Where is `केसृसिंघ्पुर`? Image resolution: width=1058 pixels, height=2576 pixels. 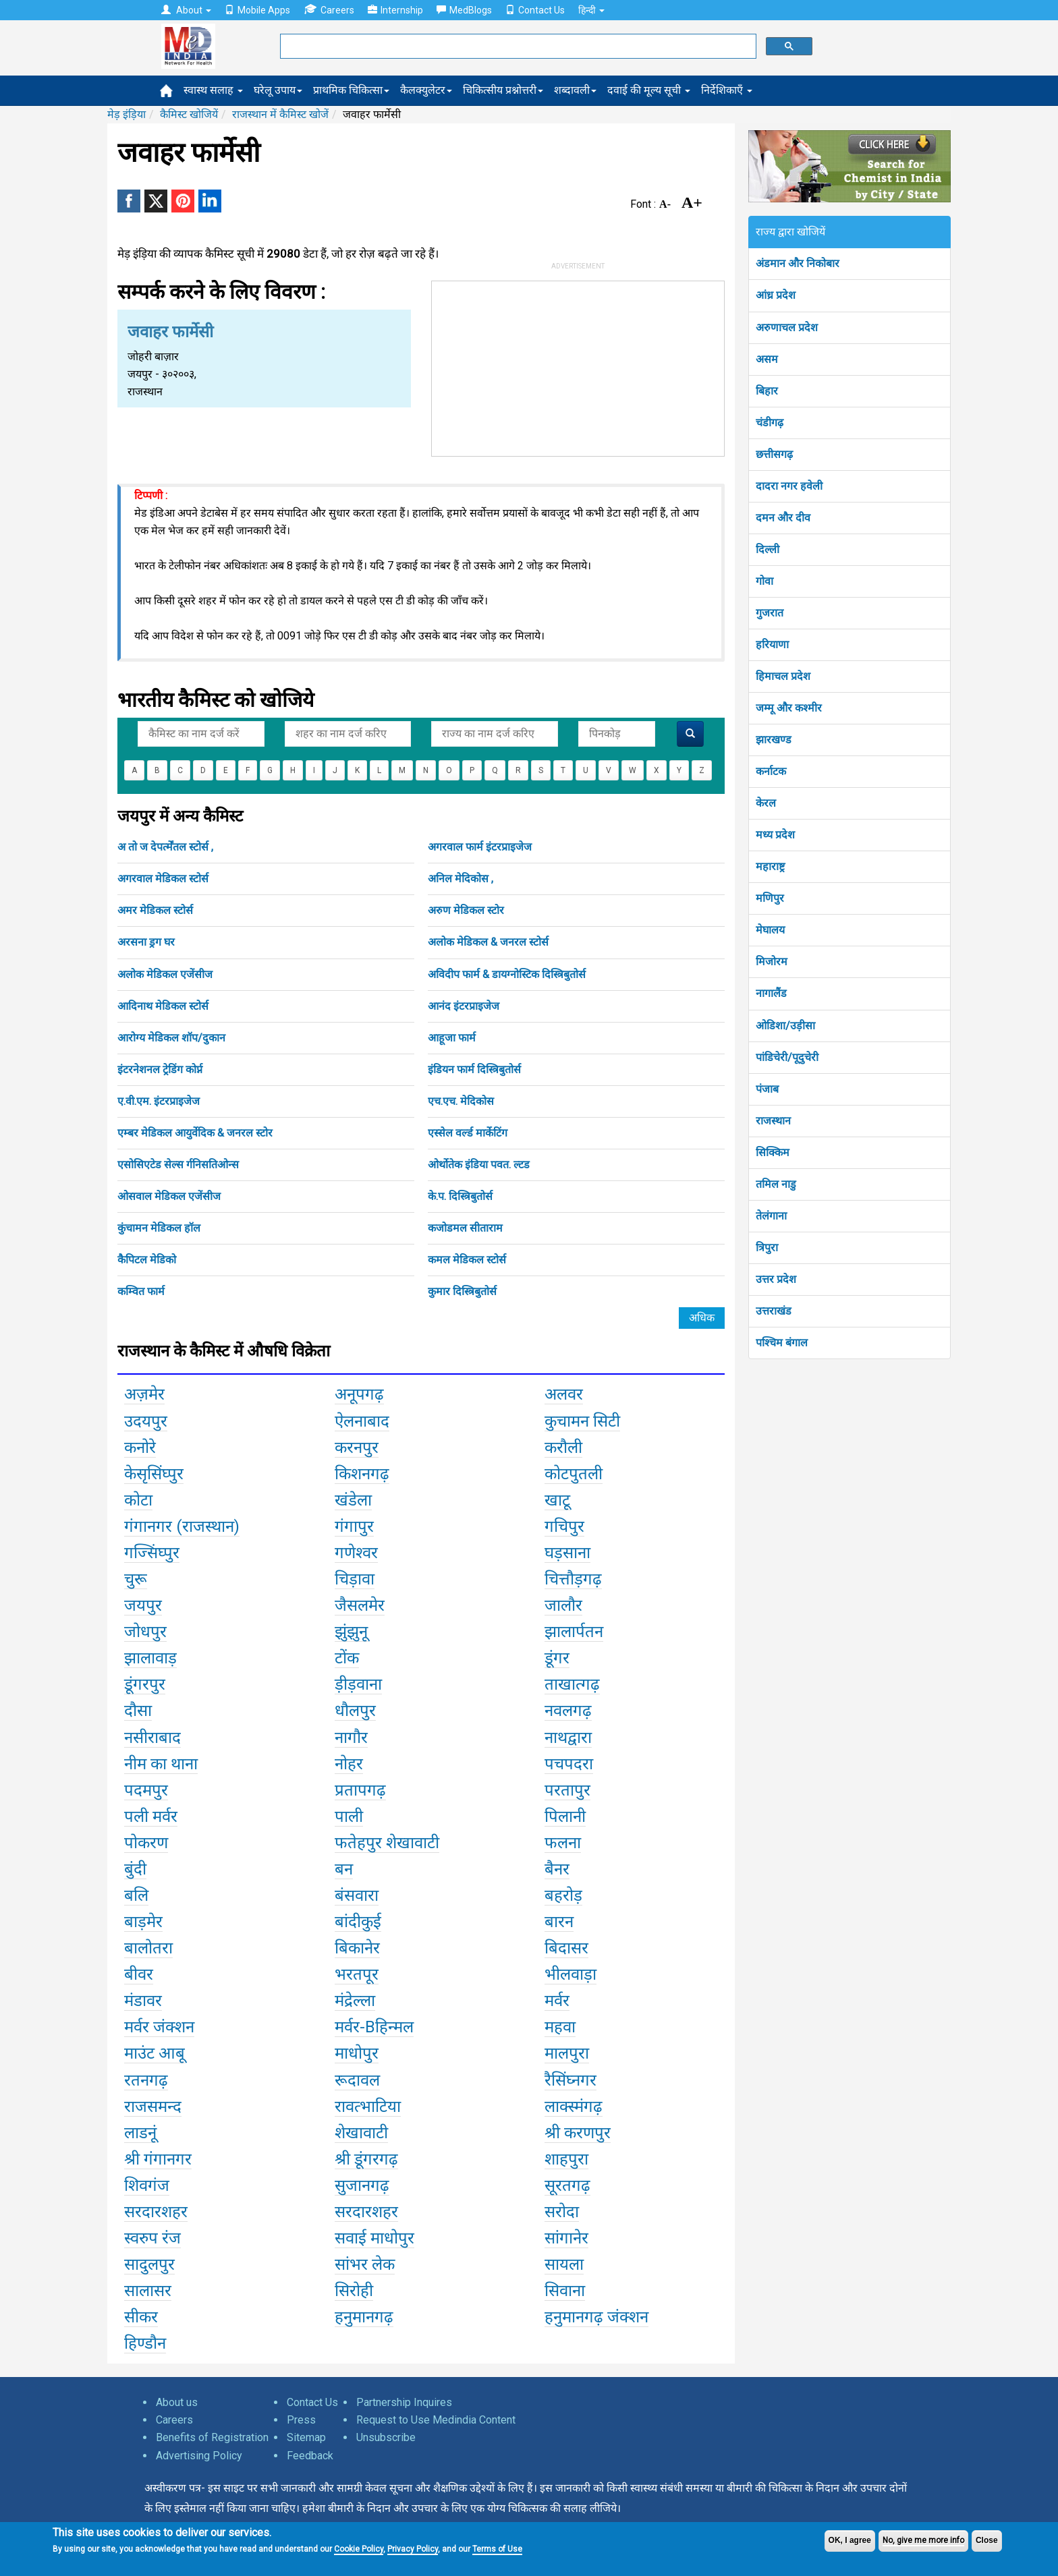 केसृसिंघ्पुर is located at coordinates (154, 1473).